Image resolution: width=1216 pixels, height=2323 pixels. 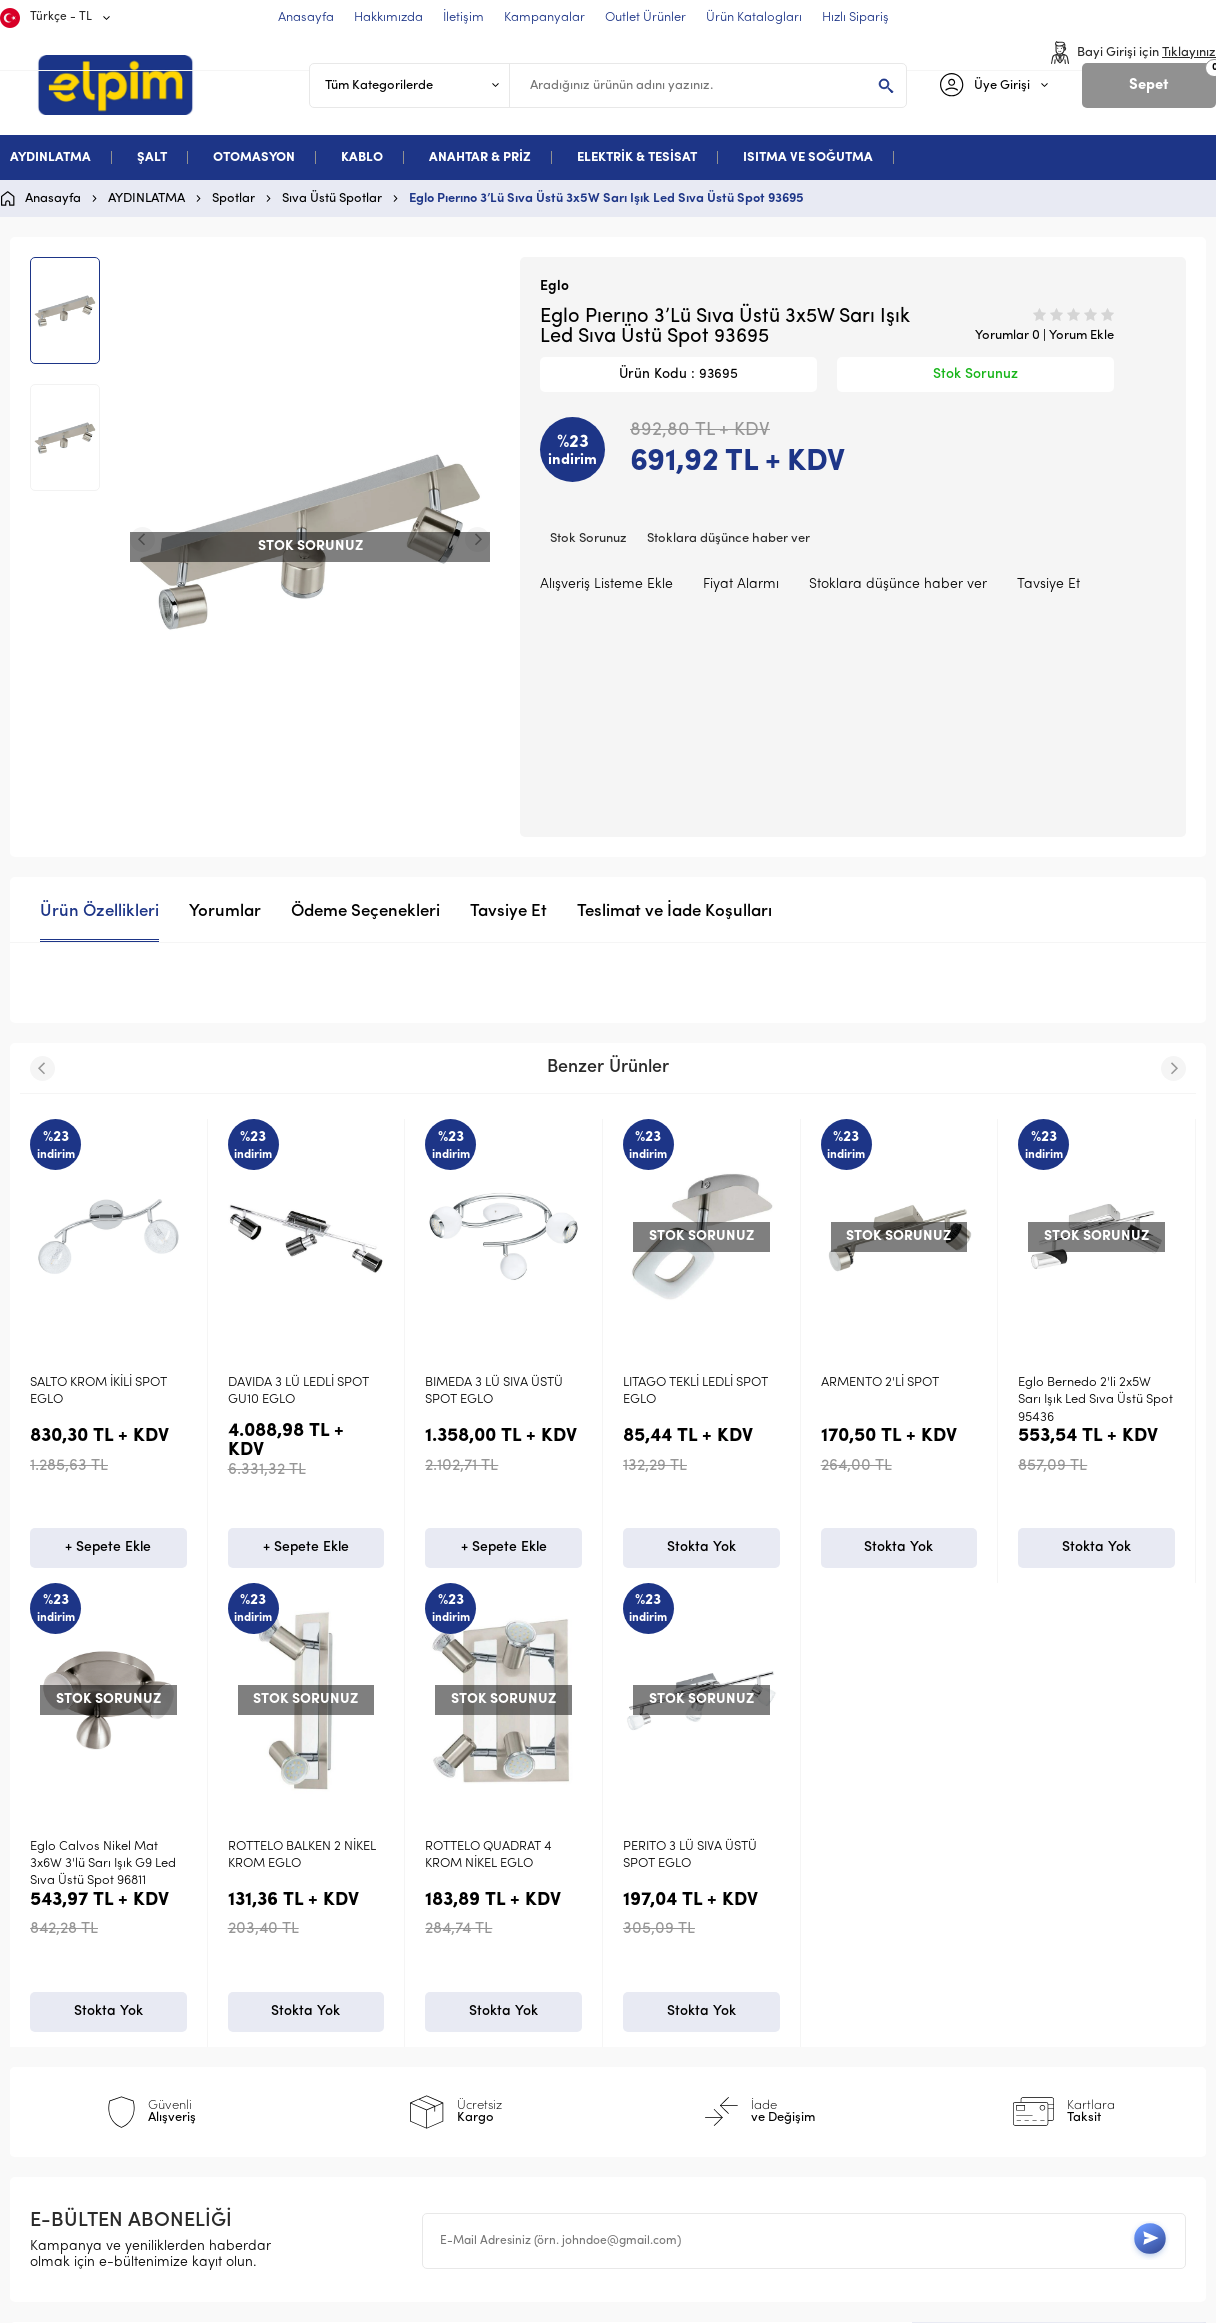 What do you see at coordinates (1189, 52) in the screenshot?
I see `Tıklayınız` at bounding box center [1189, 52].